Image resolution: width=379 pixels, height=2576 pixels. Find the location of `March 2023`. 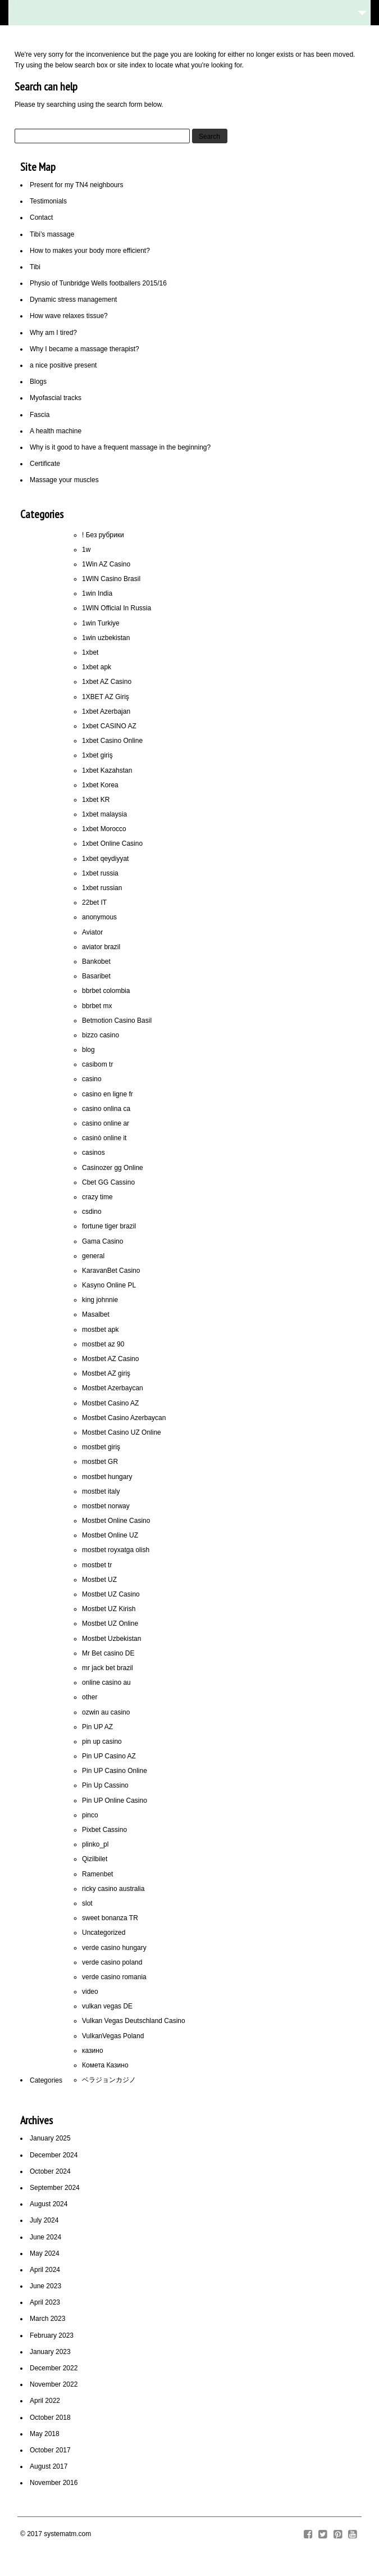

March 2023 is located at coordinates (47, 2319).